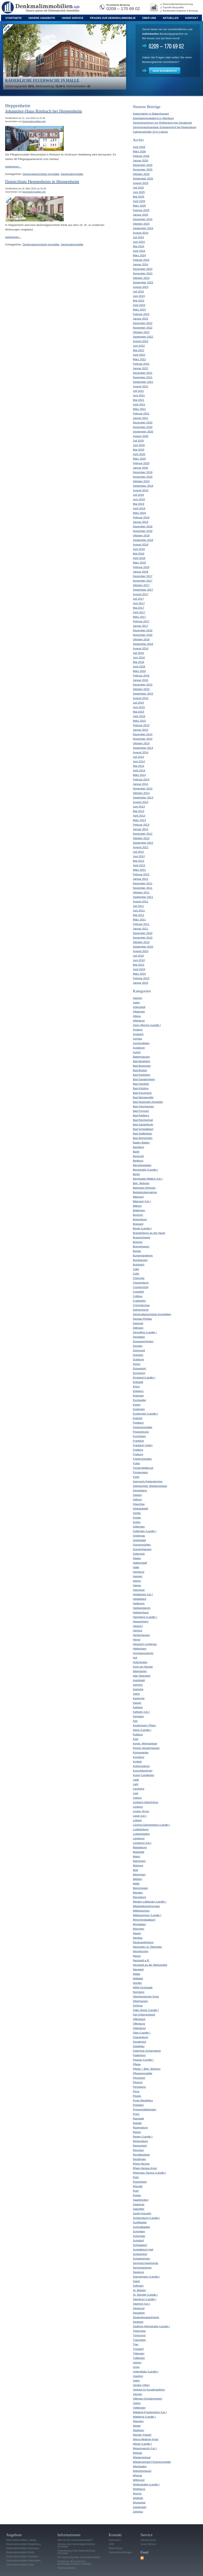 This screenshot has width=203, height=2576. What do you see at coordinates (111, 2544) in the screenshot?
I see `AGB` at bounding box center [111, 2544].